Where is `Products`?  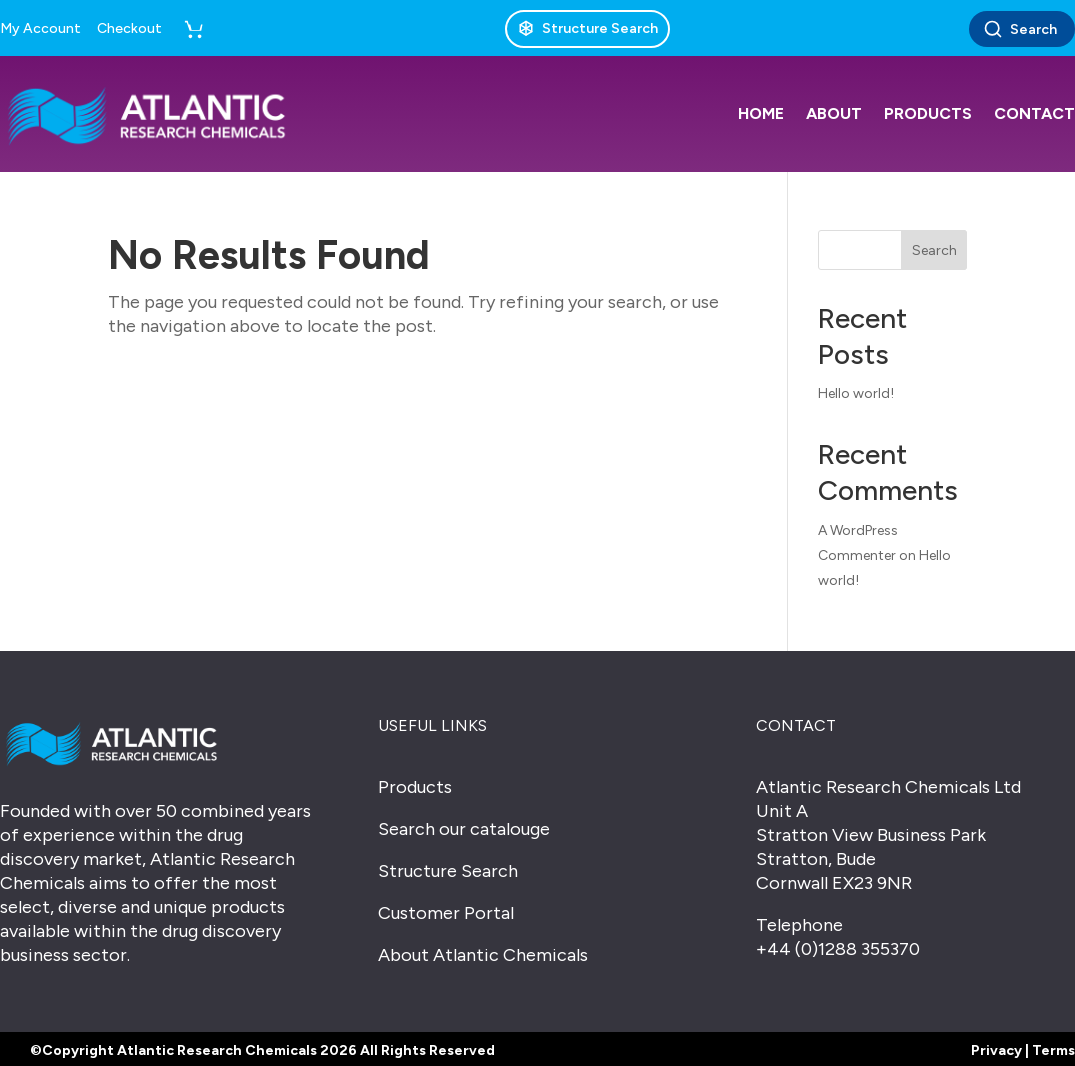
Products is located at coordinates (928, 113).